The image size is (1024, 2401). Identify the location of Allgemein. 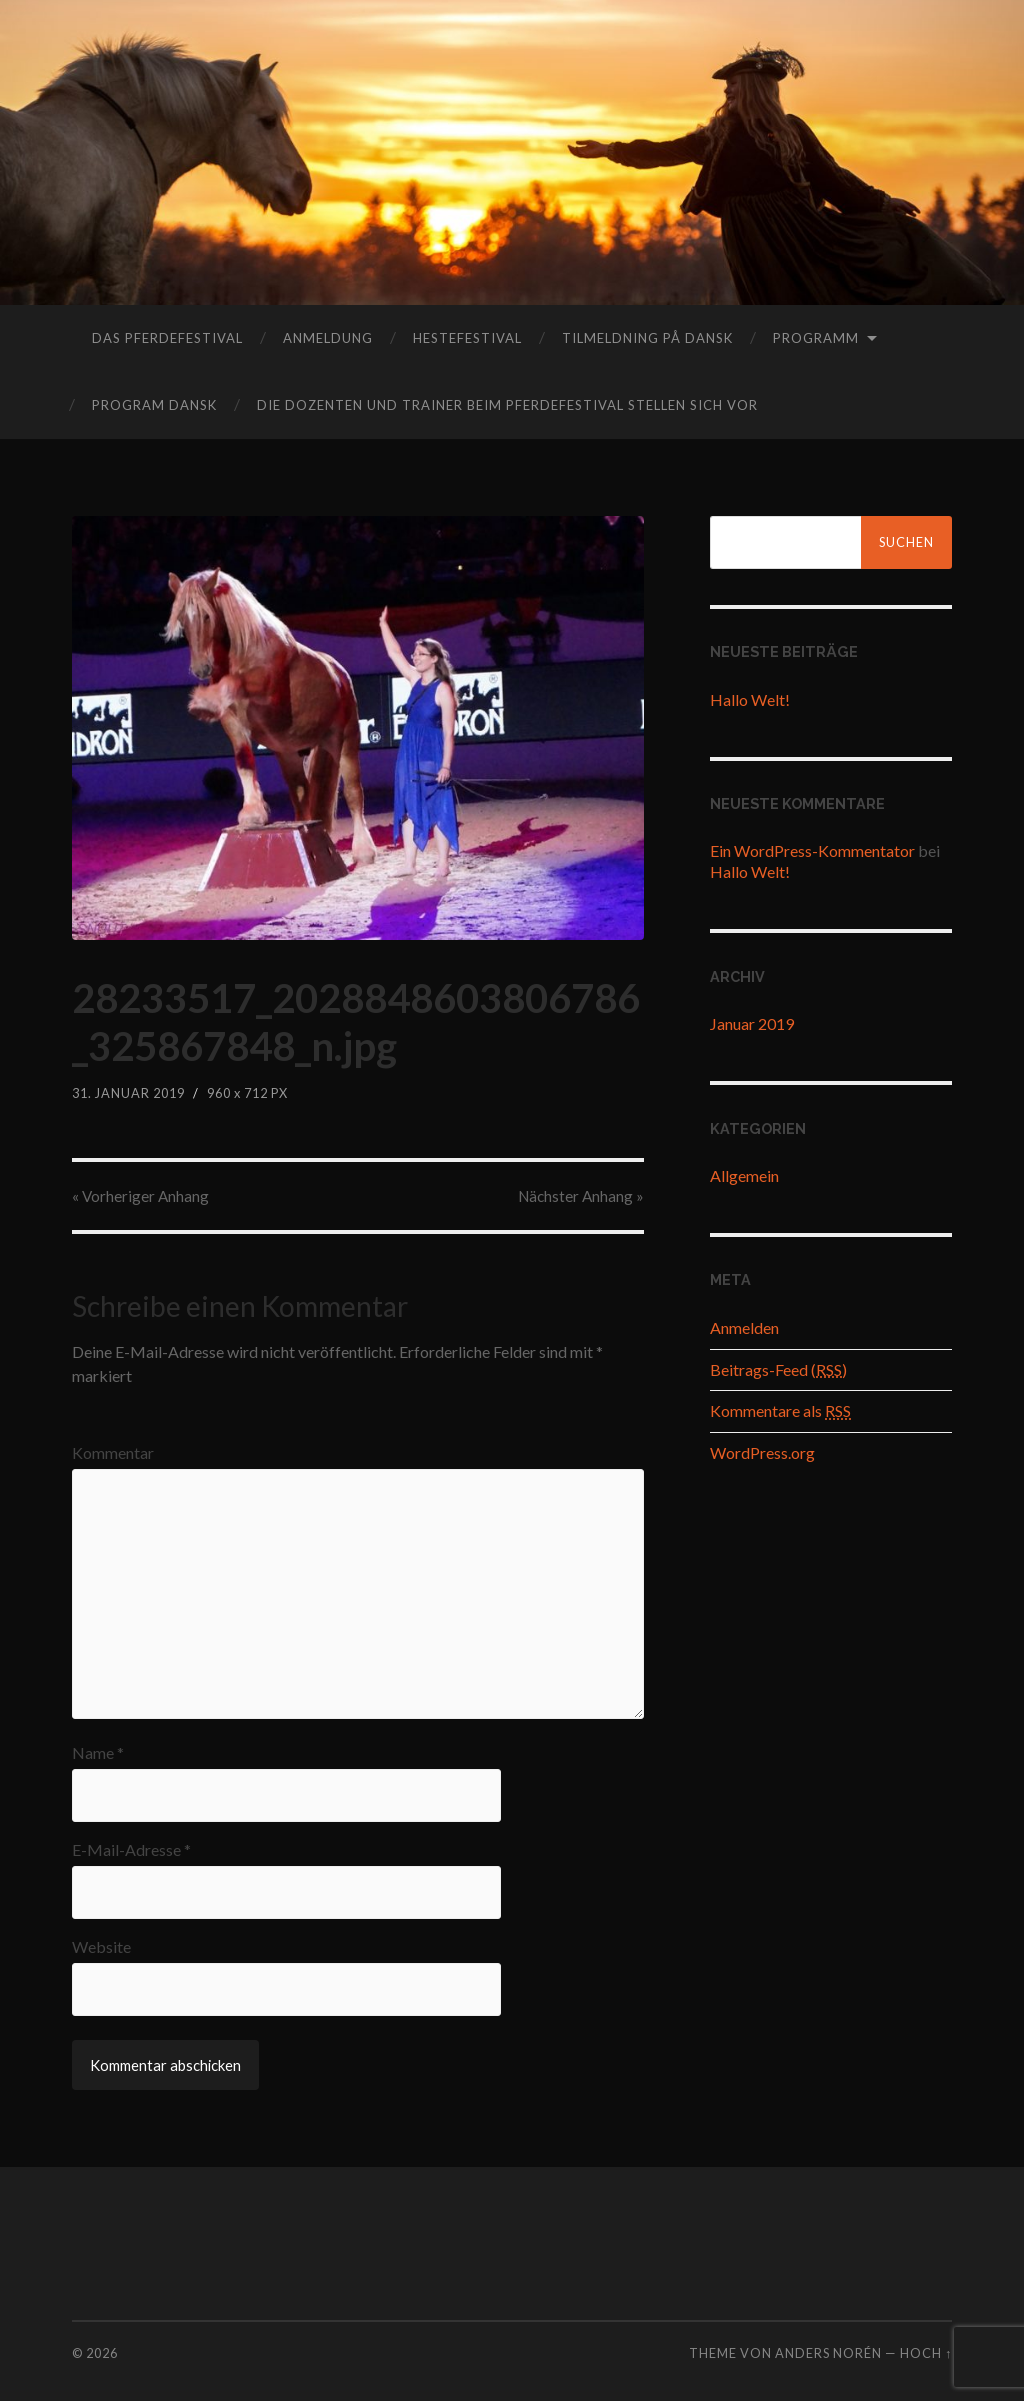
(744, 1175).